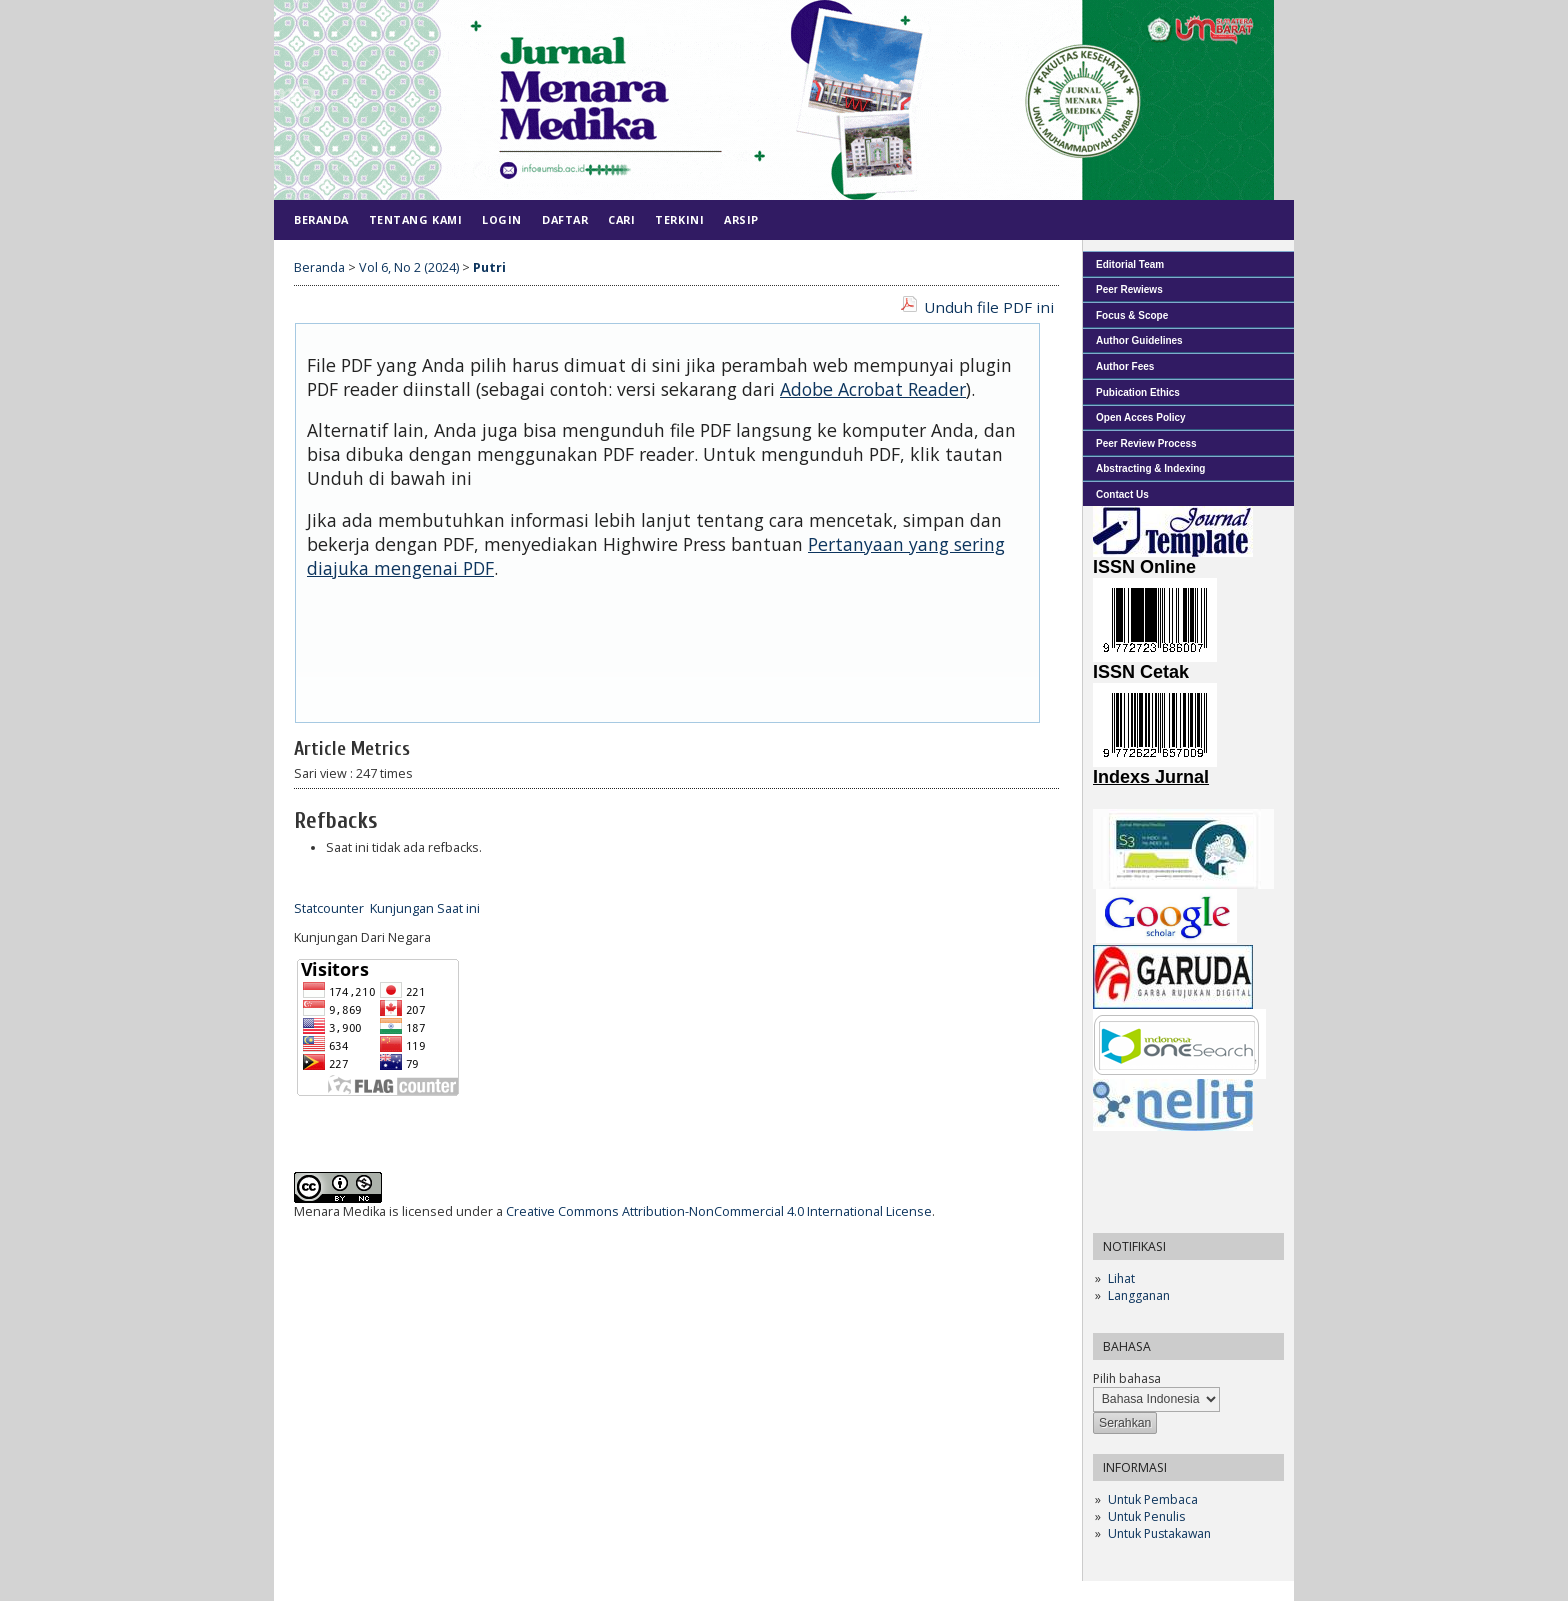 This screenshot has width=1568, height=1601. Describe the element at coordinates (1139, 1295) in the screenshot. I see `Langganan` at that location.